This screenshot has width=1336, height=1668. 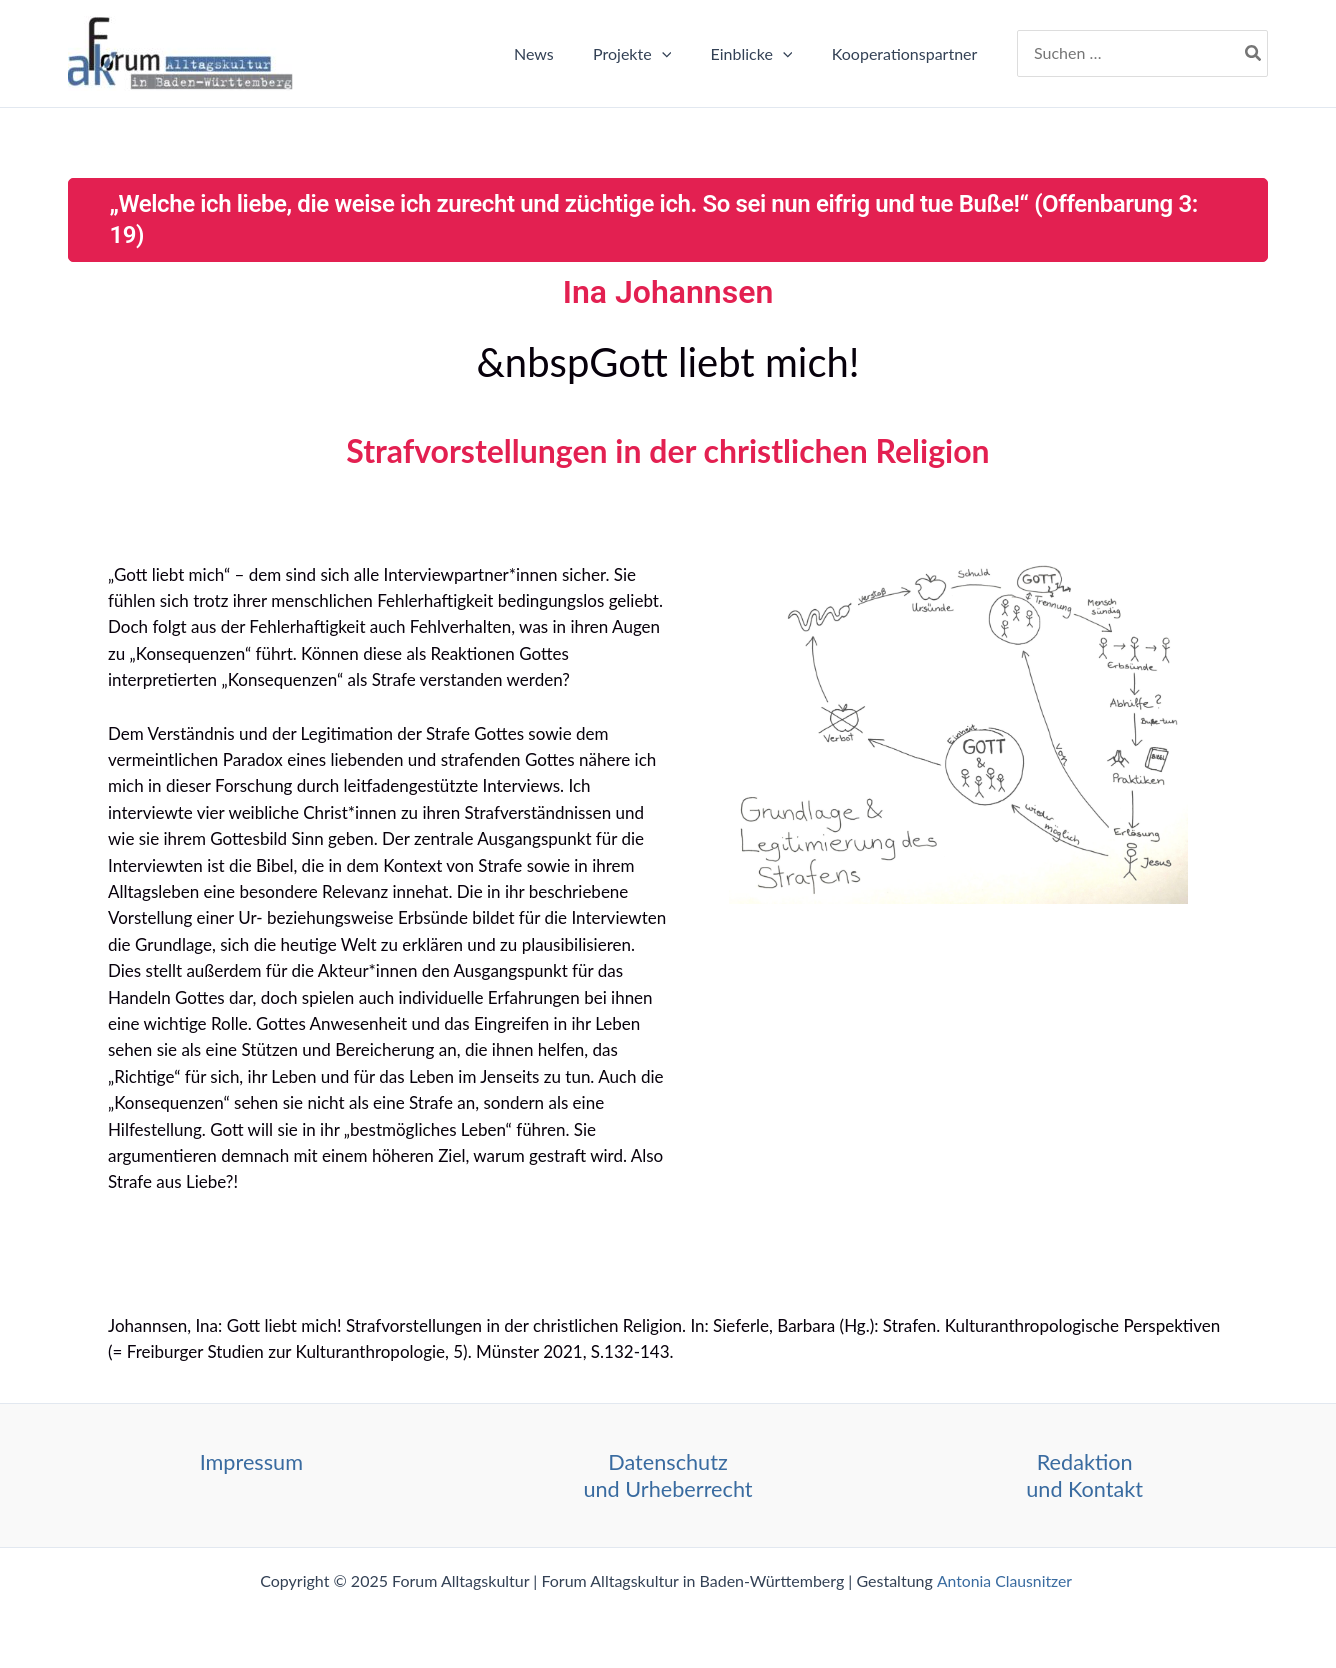 What do you see at coordinates (1084, 1474) in the screenshot?
I see `Redaktion und Kontakt` at bounding box center [1084, 1474].